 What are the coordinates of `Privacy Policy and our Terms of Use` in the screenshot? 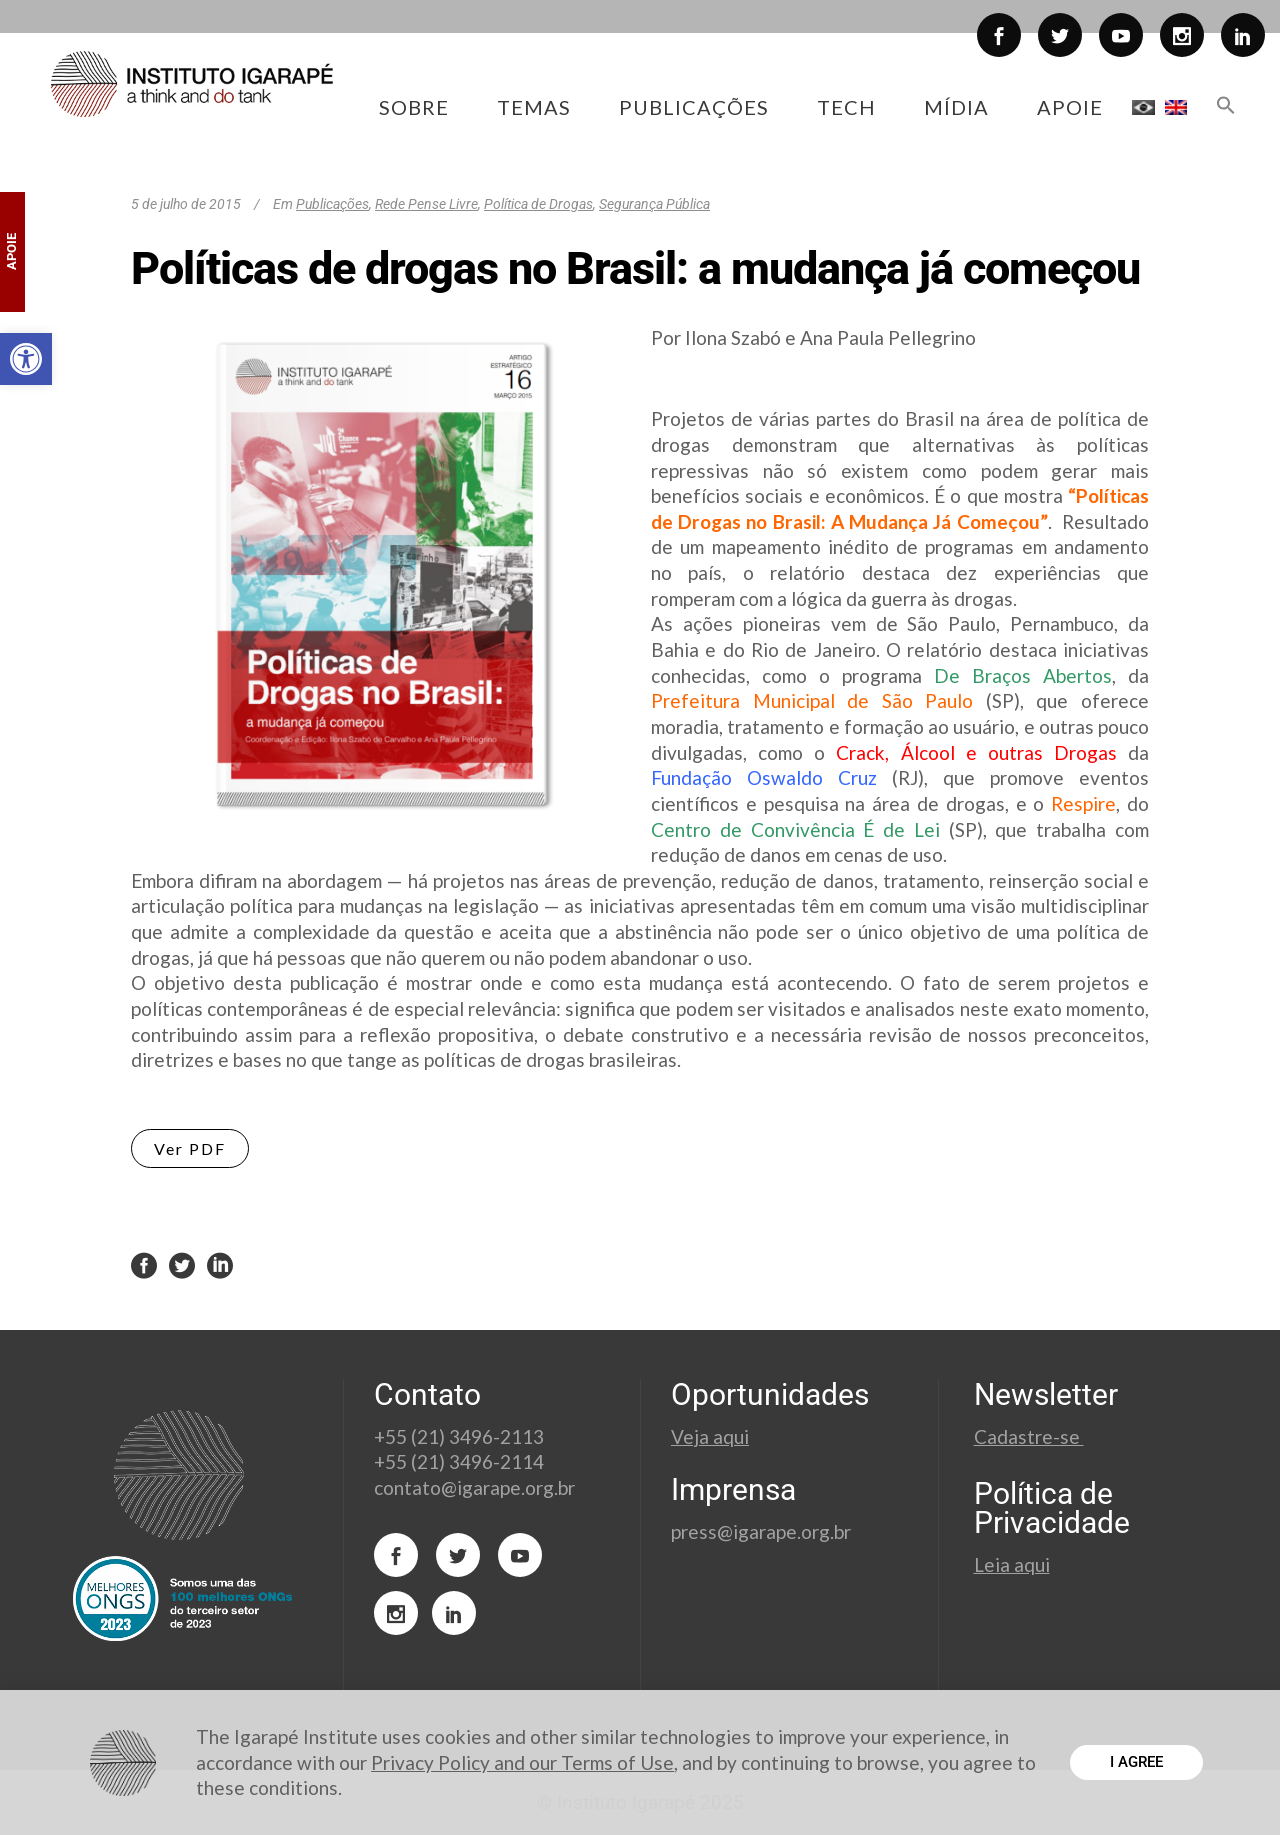 It's located at (522, 1762).